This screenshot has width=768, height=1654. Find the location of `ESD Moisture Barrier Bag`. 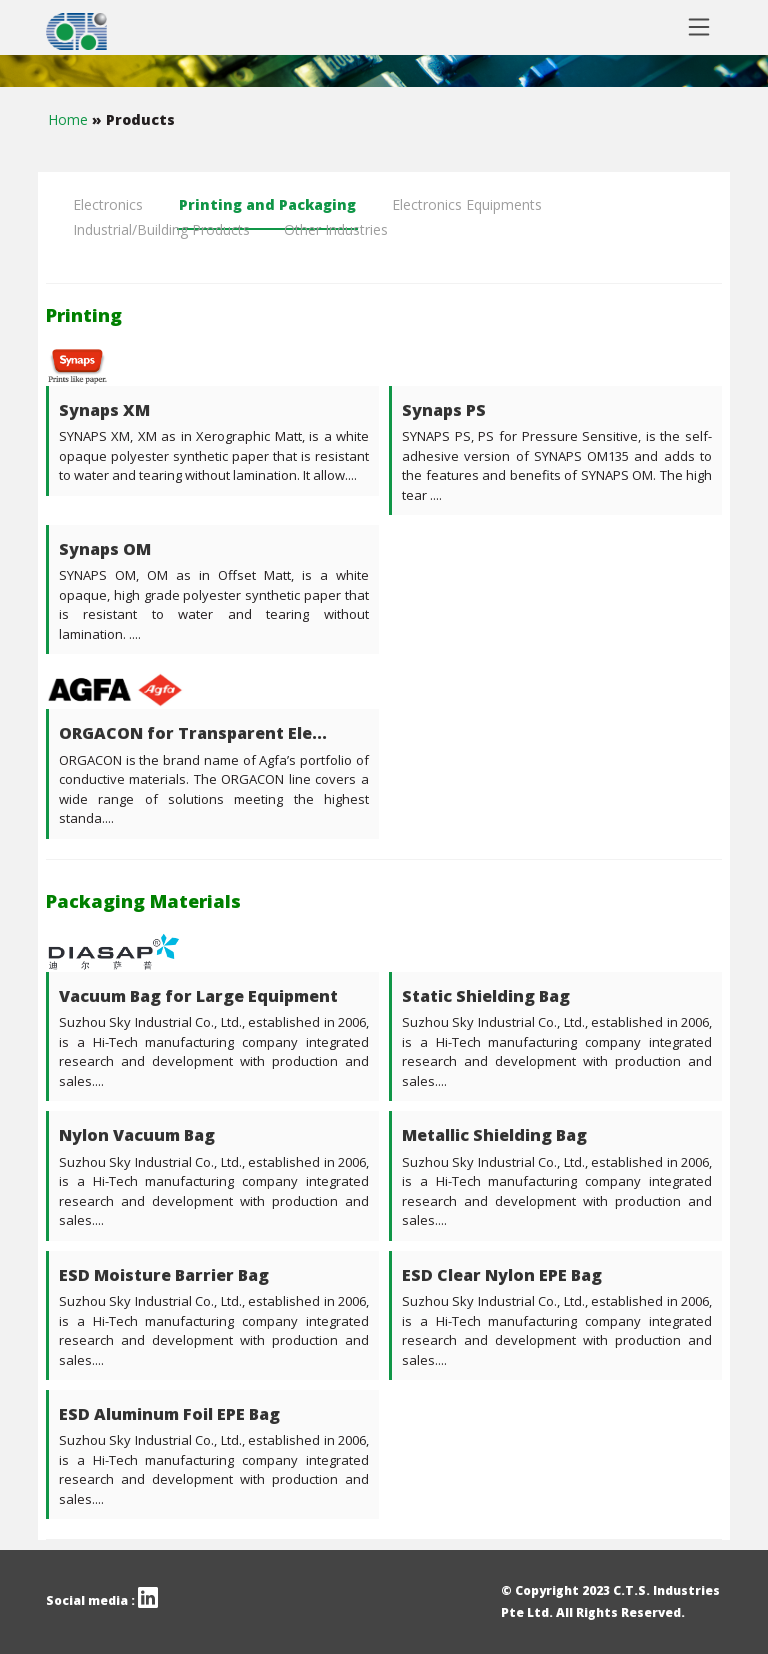

ESD Moisture Barrier Bag is located at coordinates (164, 1275).